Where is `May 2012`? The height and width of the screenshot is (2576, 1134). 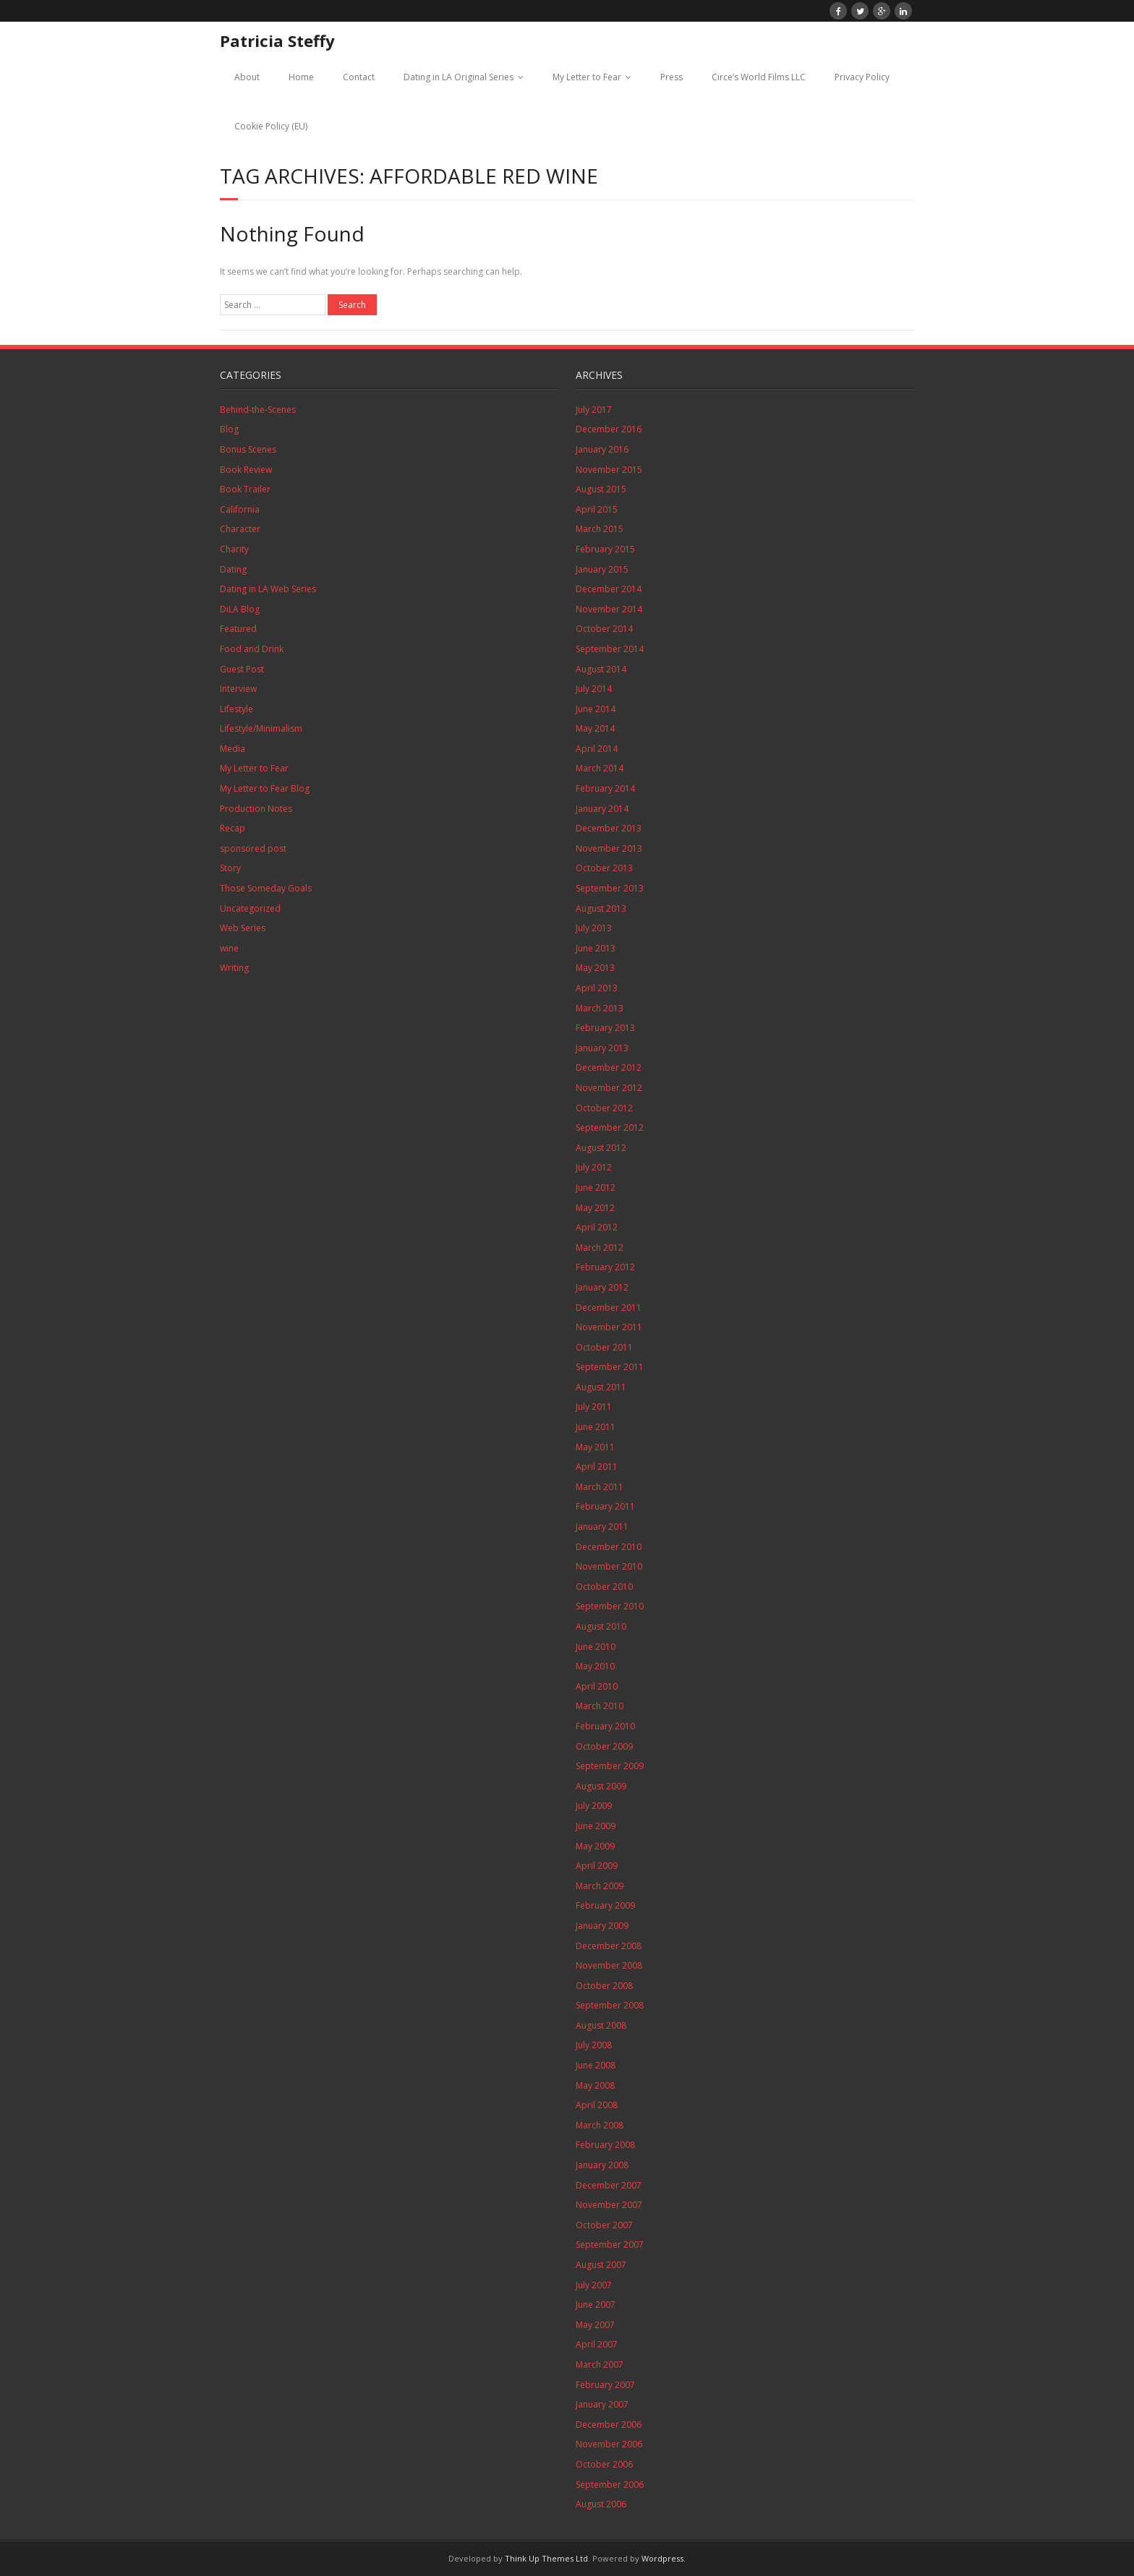 May 2012 is located at coordinates (595, 1208).